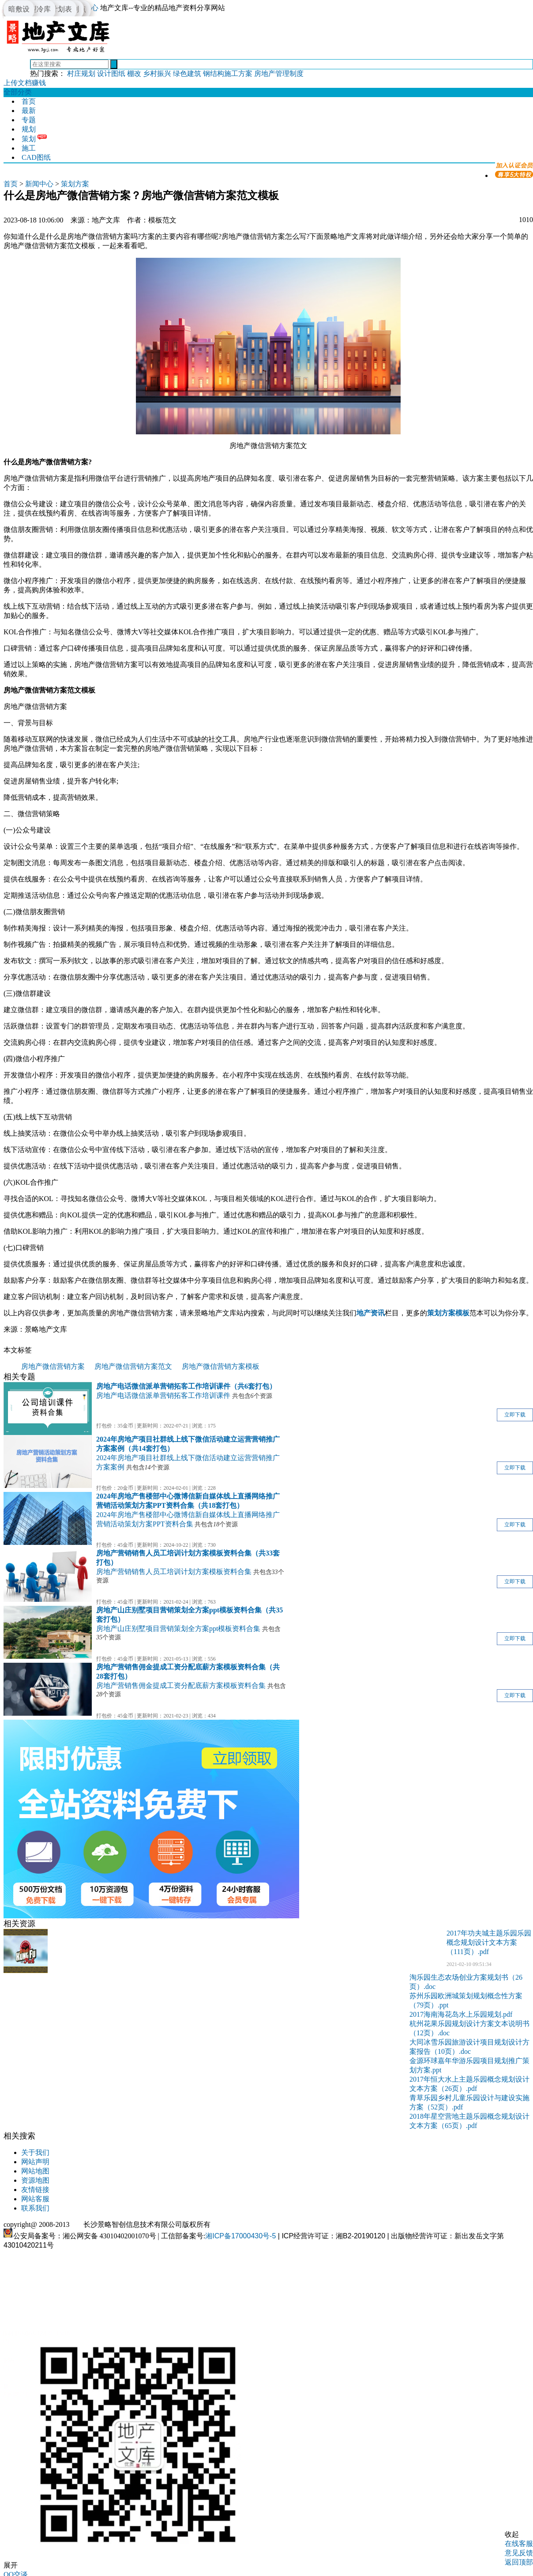 This screenshot has width=533, height=2576. What do you see at coordinates (465, 2000) in the screenshot?
I see `苏州乐园欧洲城策划规划概念性方案（79页）.ppt` at bounding box center [465, 2000].